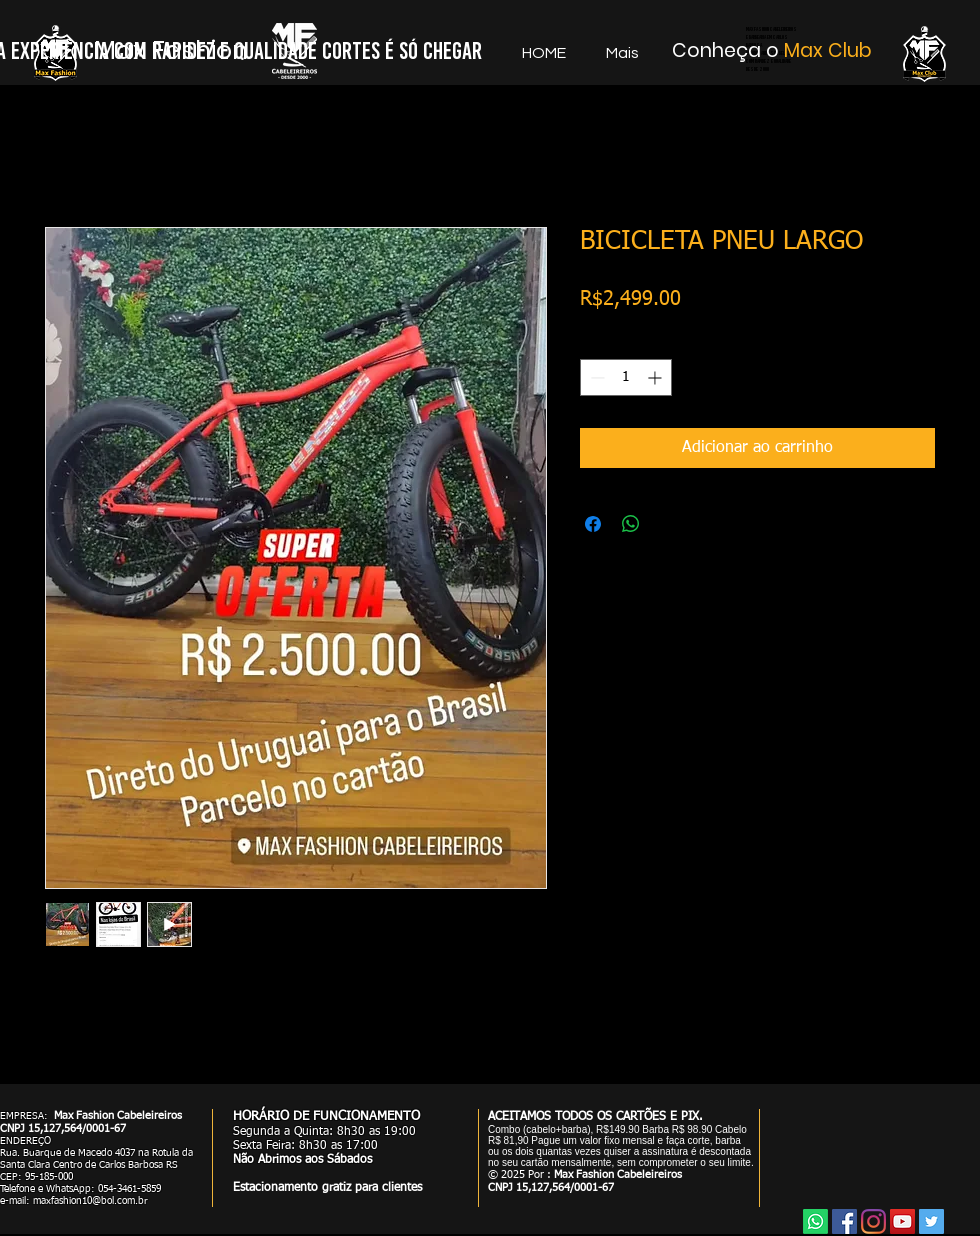 The image size is (980, 1236). Describe the element at coordinates (669, 524) in the screenshot. I see `[Share on X]` at that location.